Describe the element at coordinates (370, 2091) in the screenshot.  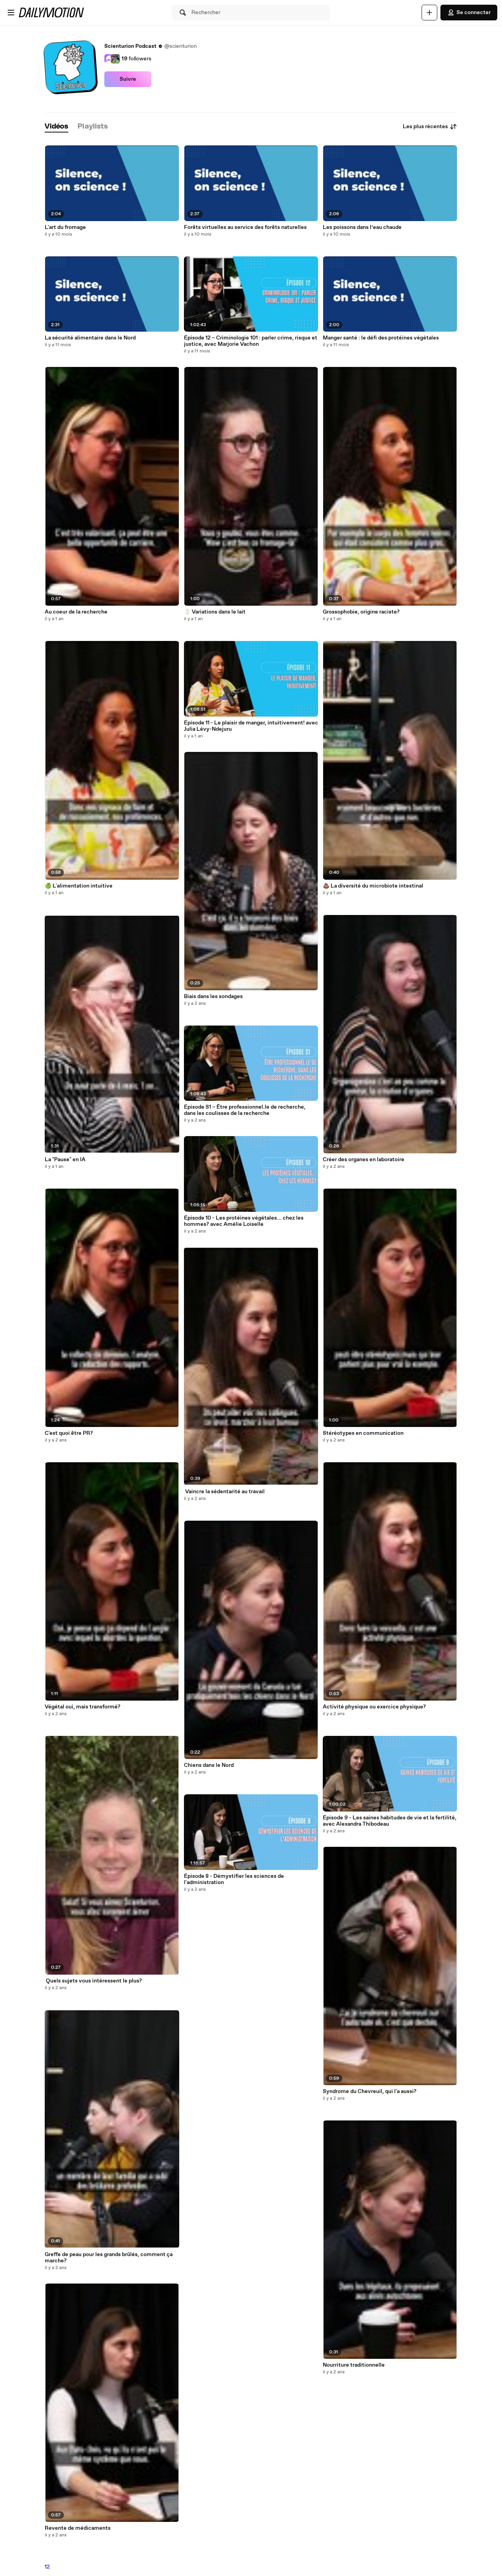
I see `Syndrome du Chevreuil, qui l'a aussi?` at that location.